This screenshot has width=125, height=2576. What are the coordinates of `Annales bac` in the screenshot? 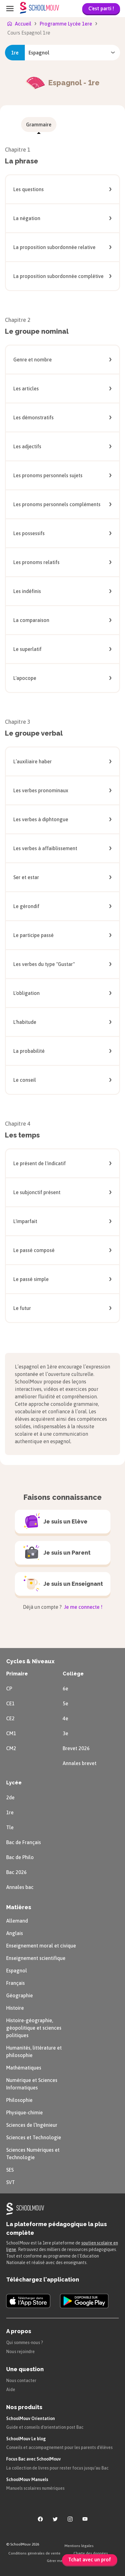 It's located at (19, 1887).